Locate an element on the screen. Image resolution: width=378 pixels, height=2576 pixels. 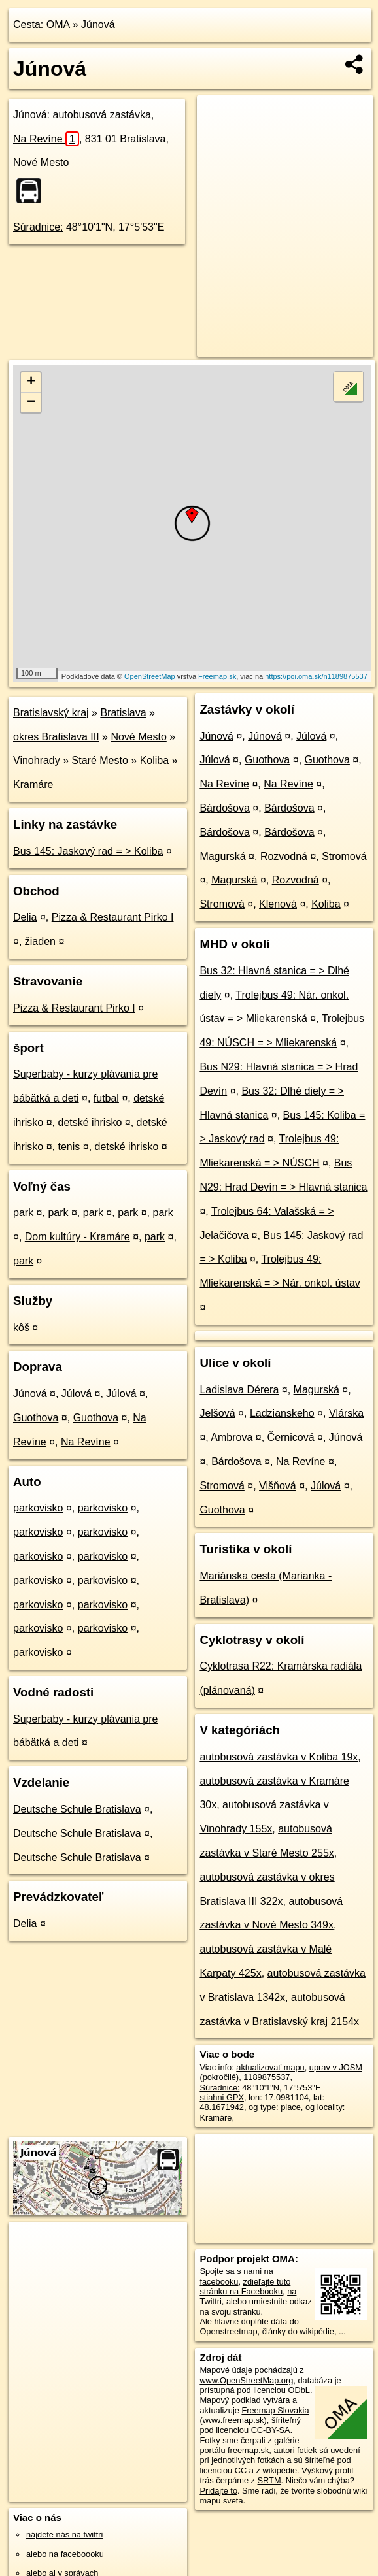
OpenStreetMap is located at coordinates (149, 676).